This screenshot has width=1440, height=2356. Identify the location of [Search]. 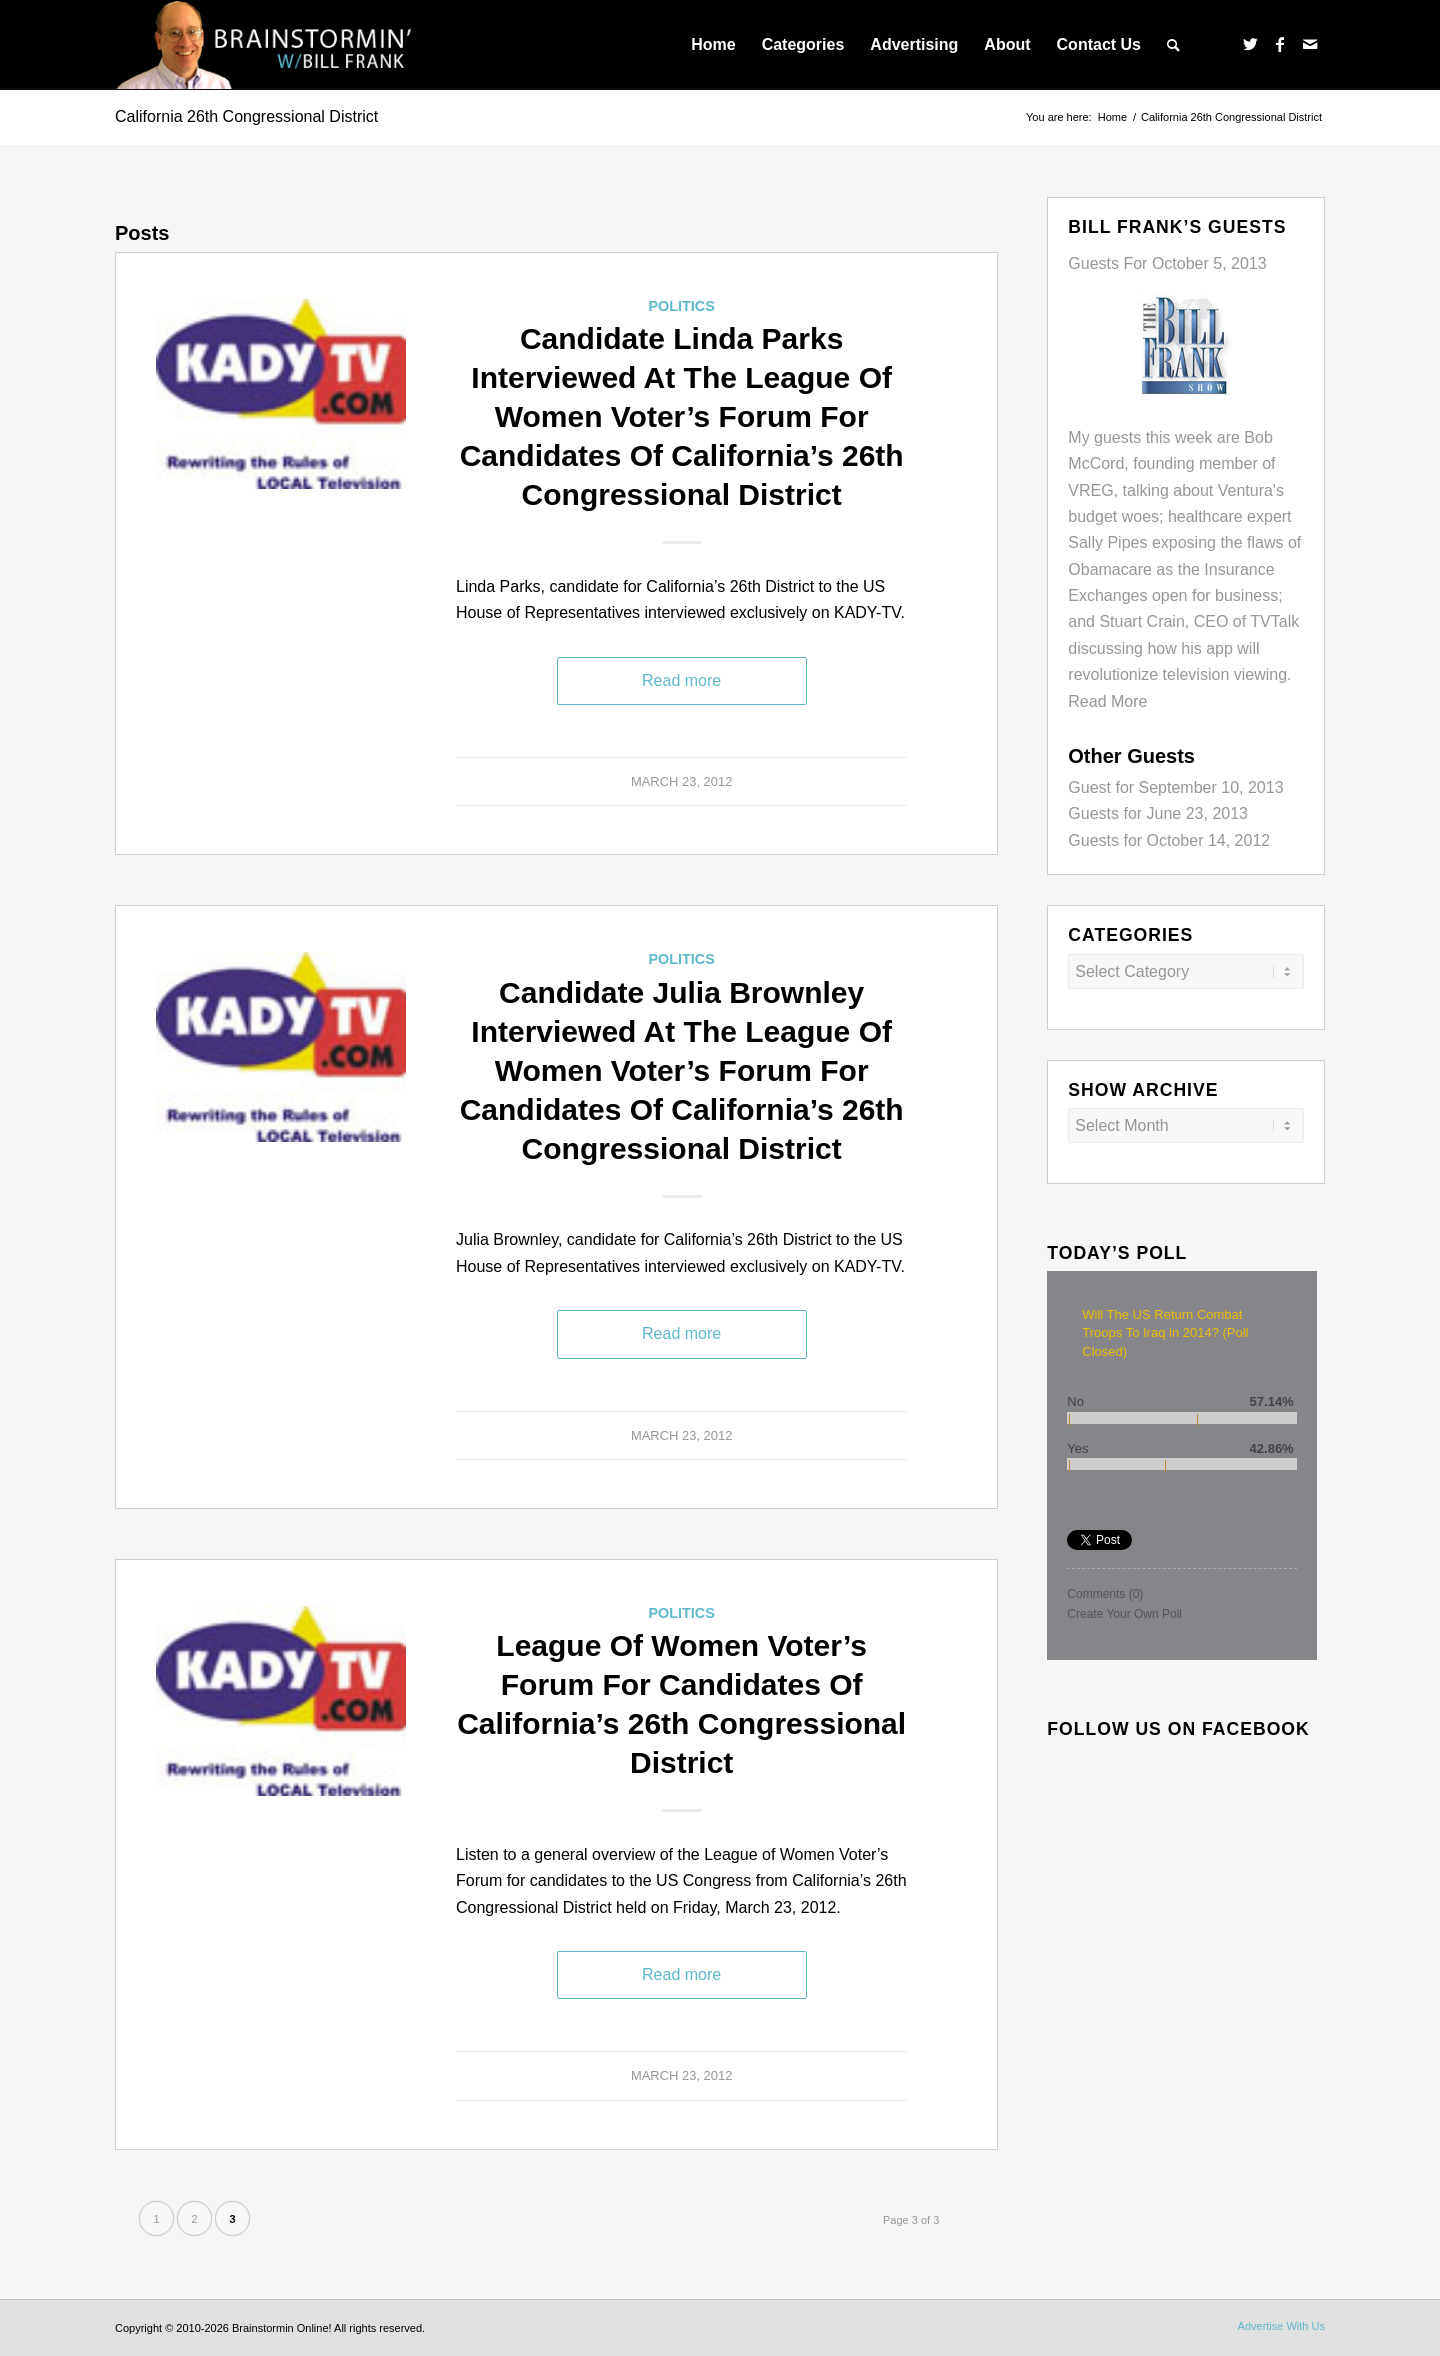
(1173, 45).